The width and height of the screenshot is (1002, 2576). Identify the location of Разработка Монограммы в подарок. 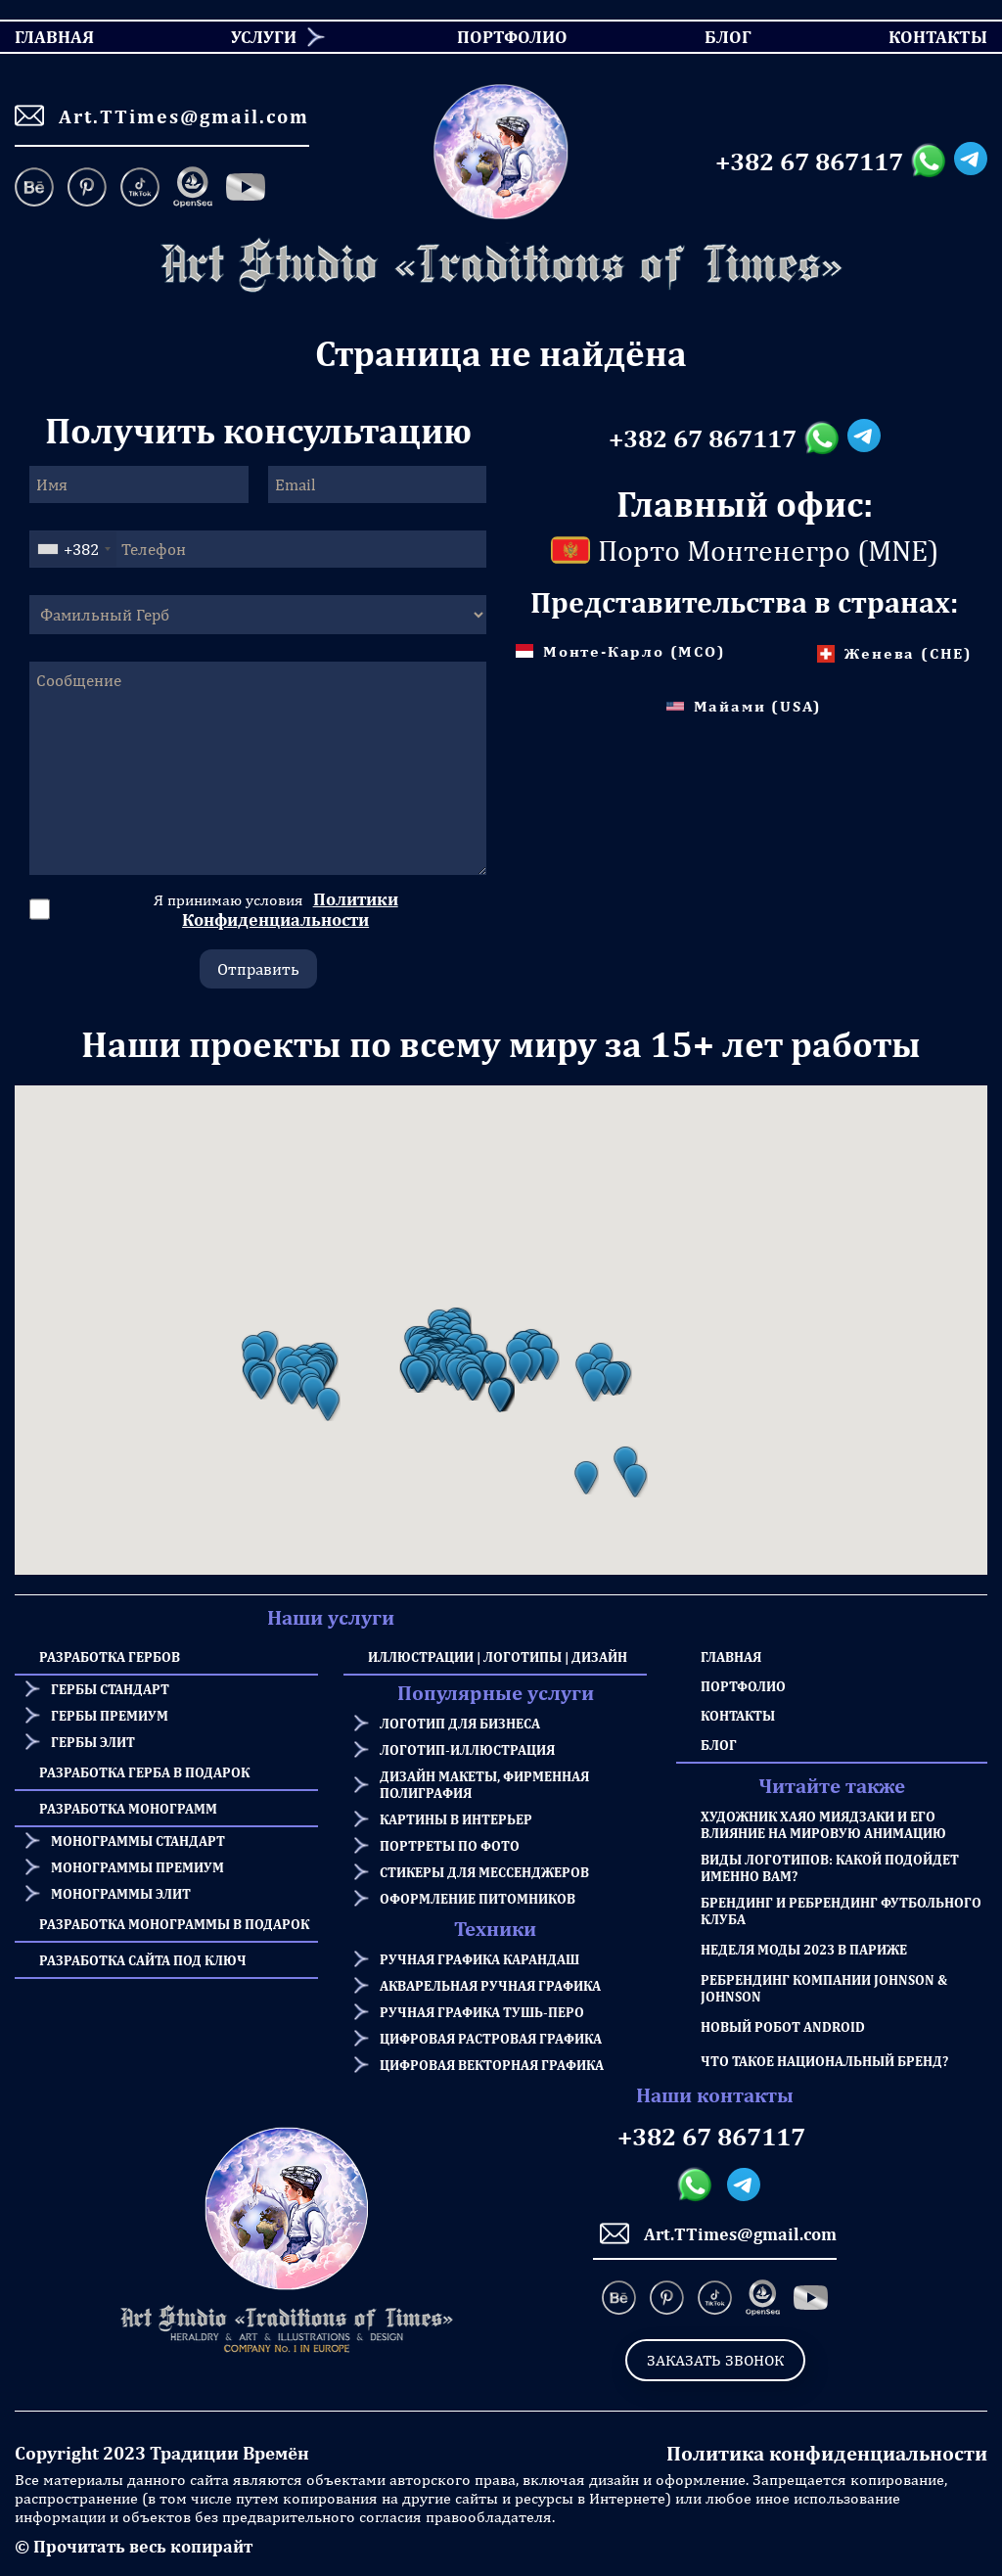
(174, 1923).